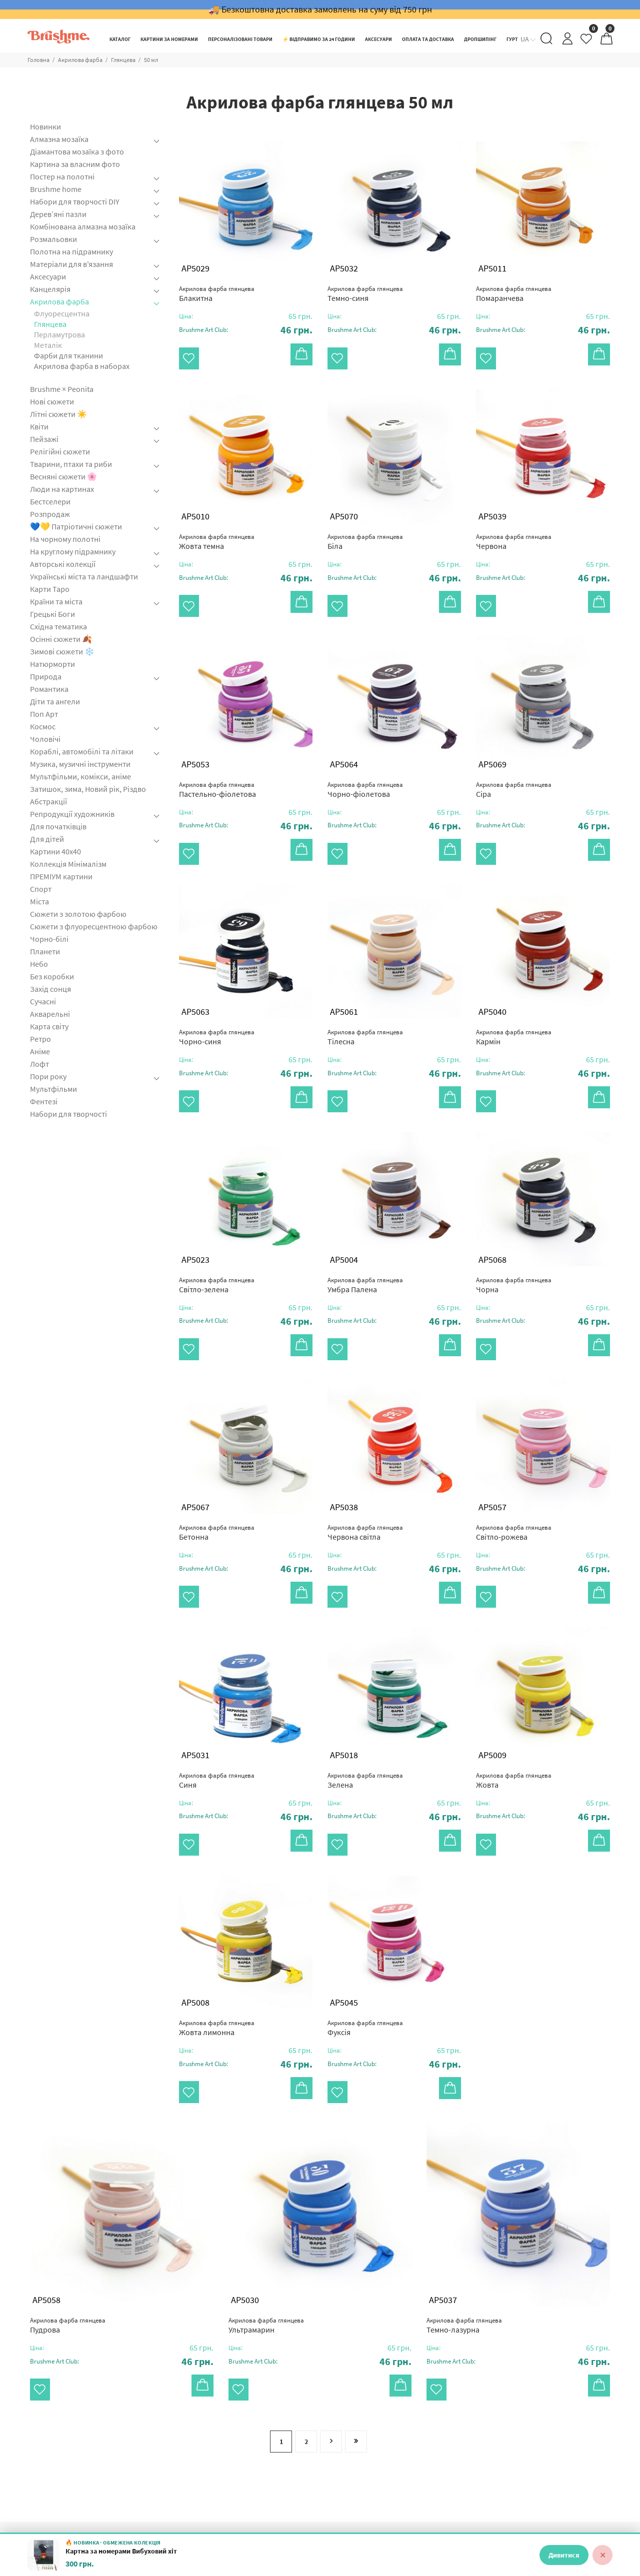 The image size is (640, 2576). I want to click on Картна за номерами Вибуховий хіт, so click(121, 2551).